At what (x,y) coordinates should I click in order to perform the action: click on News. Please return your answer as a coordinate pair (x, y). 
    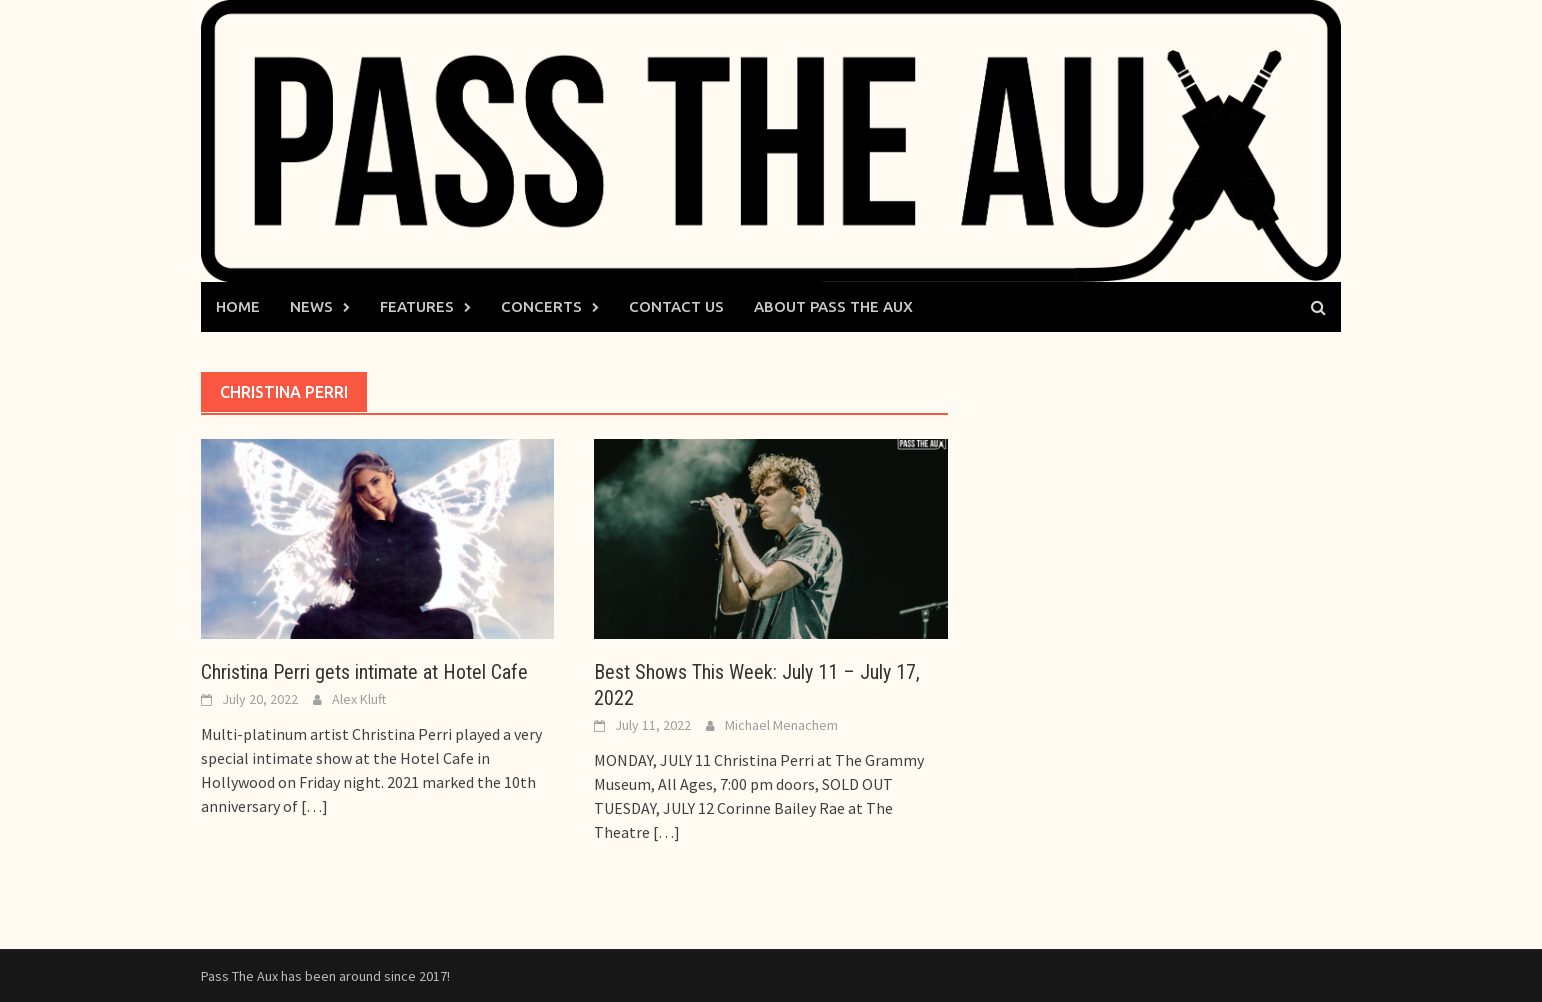
    Looking at the image, I should click on (311, 306).